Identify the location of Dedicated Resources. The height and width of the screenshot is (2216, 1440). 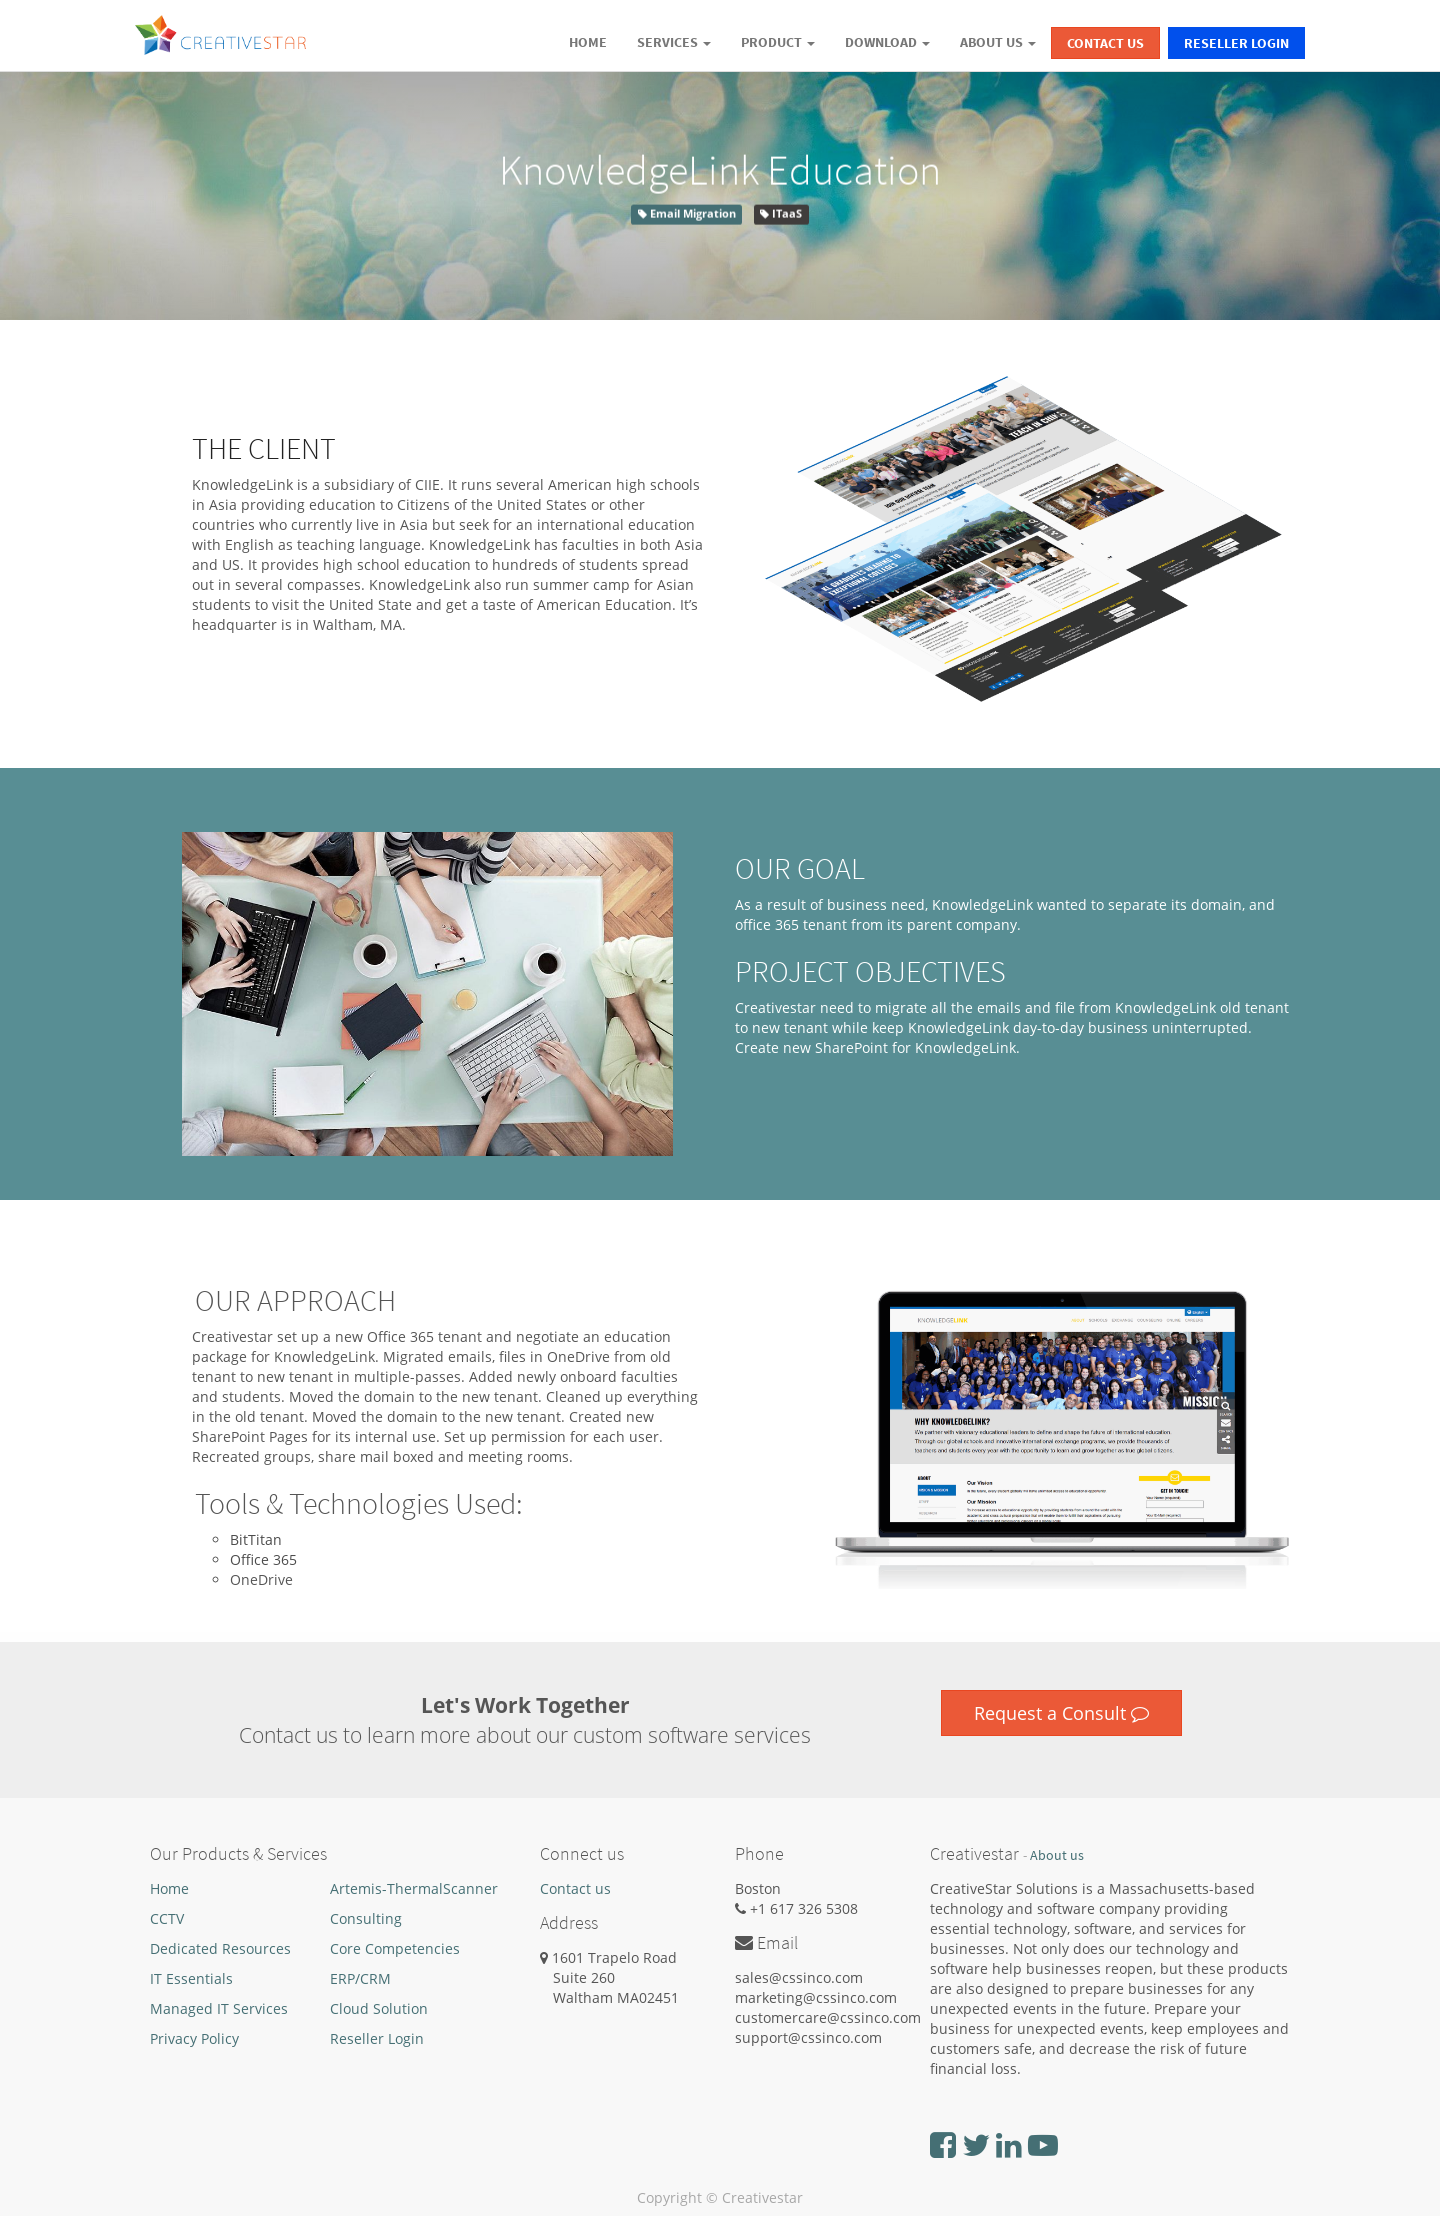
(220, 1948).